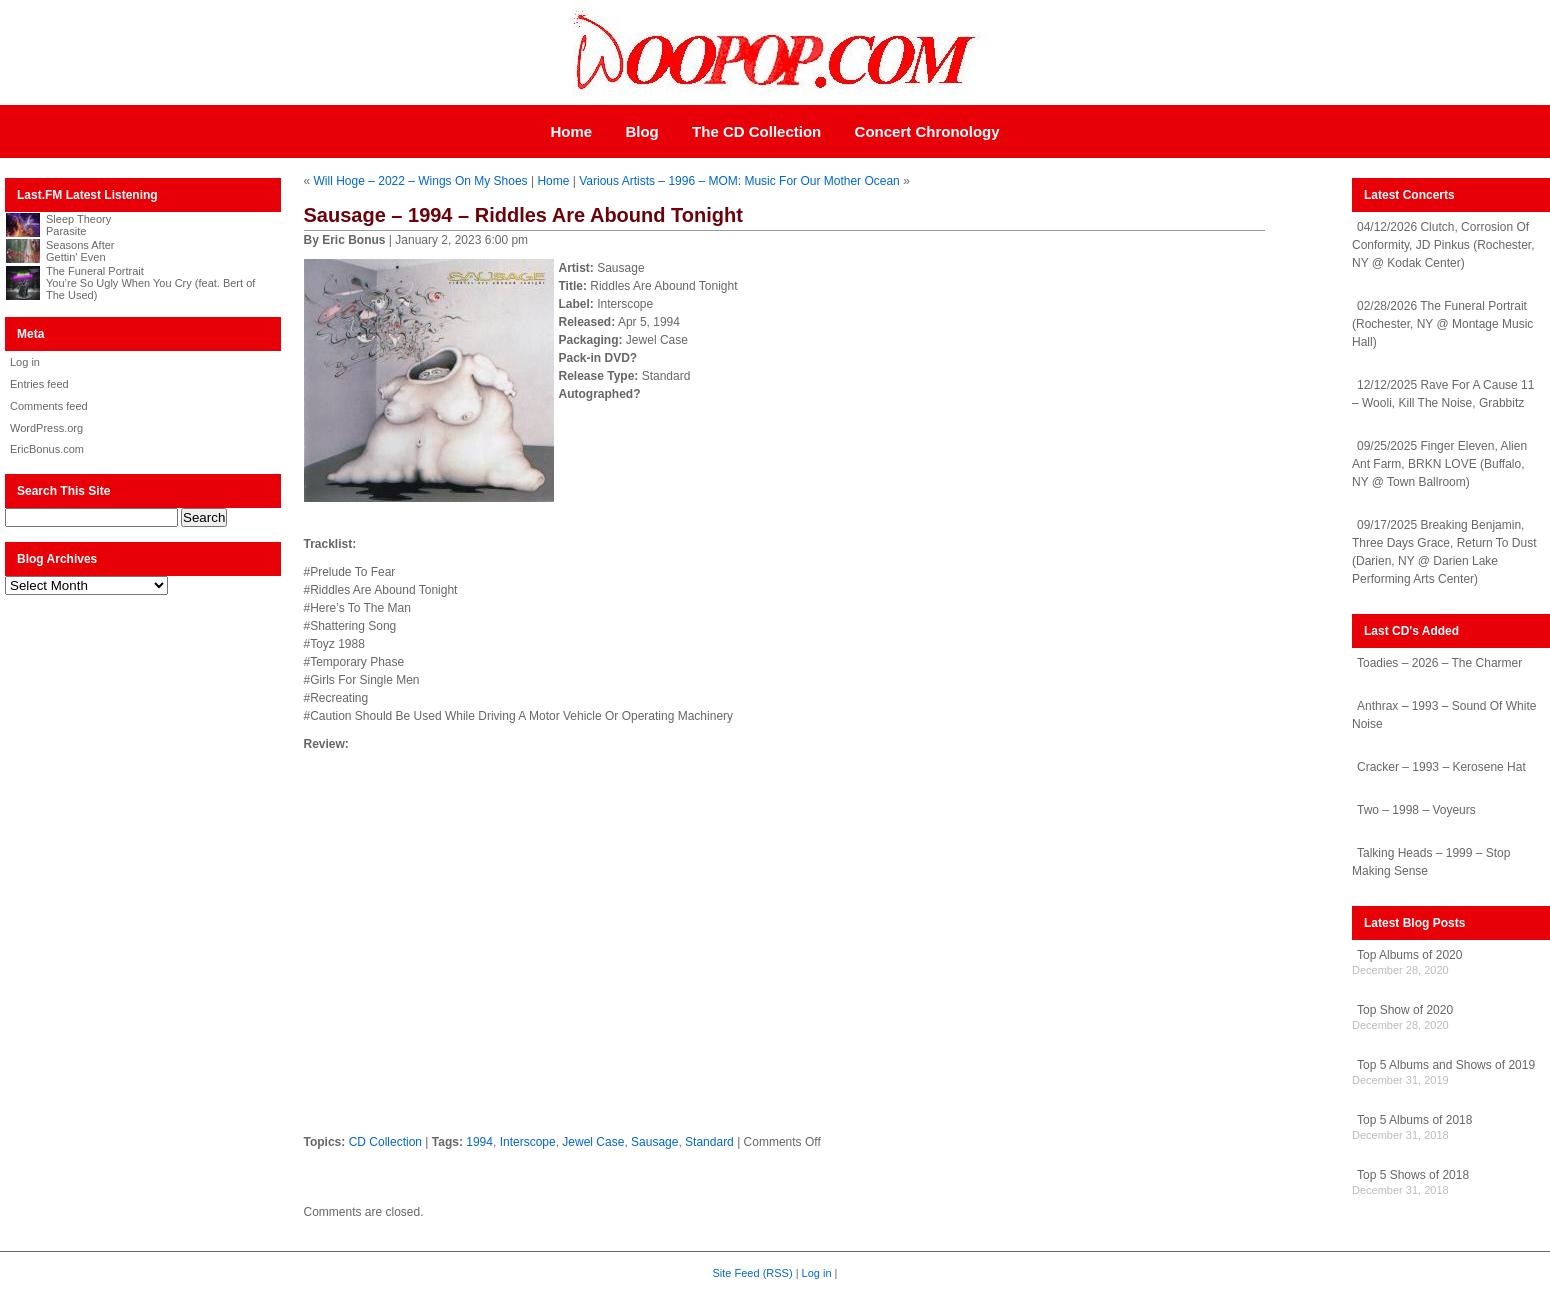  I want to click on Home, so click(571, 131).